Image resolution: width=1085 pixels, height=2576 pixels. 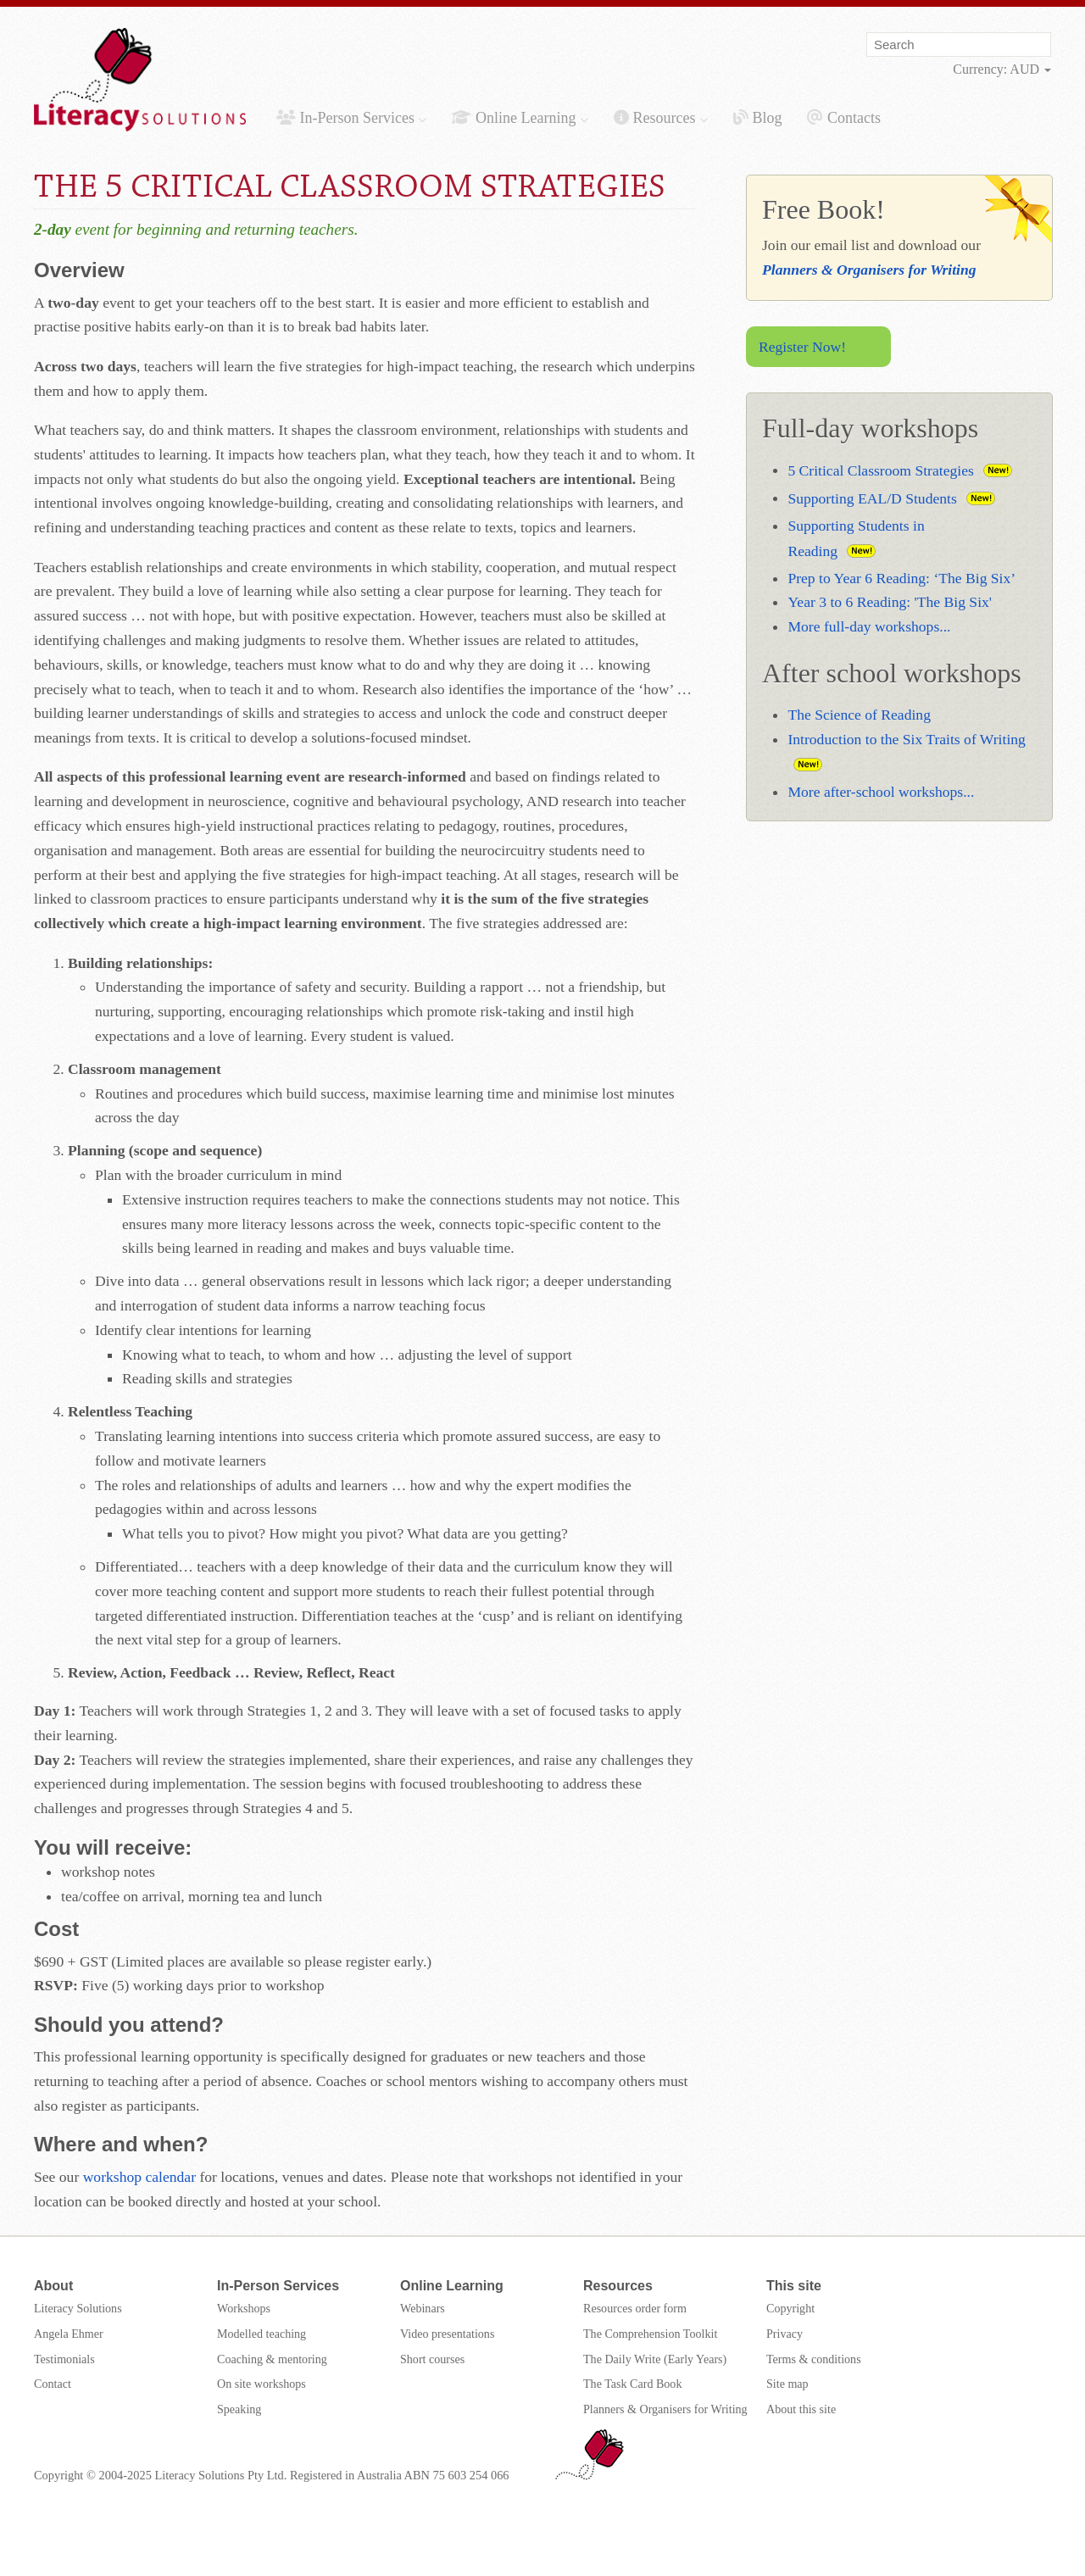 What do you see at coordinates (880, 469) in the screenshot?
I see `5 Critical Classroom Strategies` at bounding box center [880, 469].